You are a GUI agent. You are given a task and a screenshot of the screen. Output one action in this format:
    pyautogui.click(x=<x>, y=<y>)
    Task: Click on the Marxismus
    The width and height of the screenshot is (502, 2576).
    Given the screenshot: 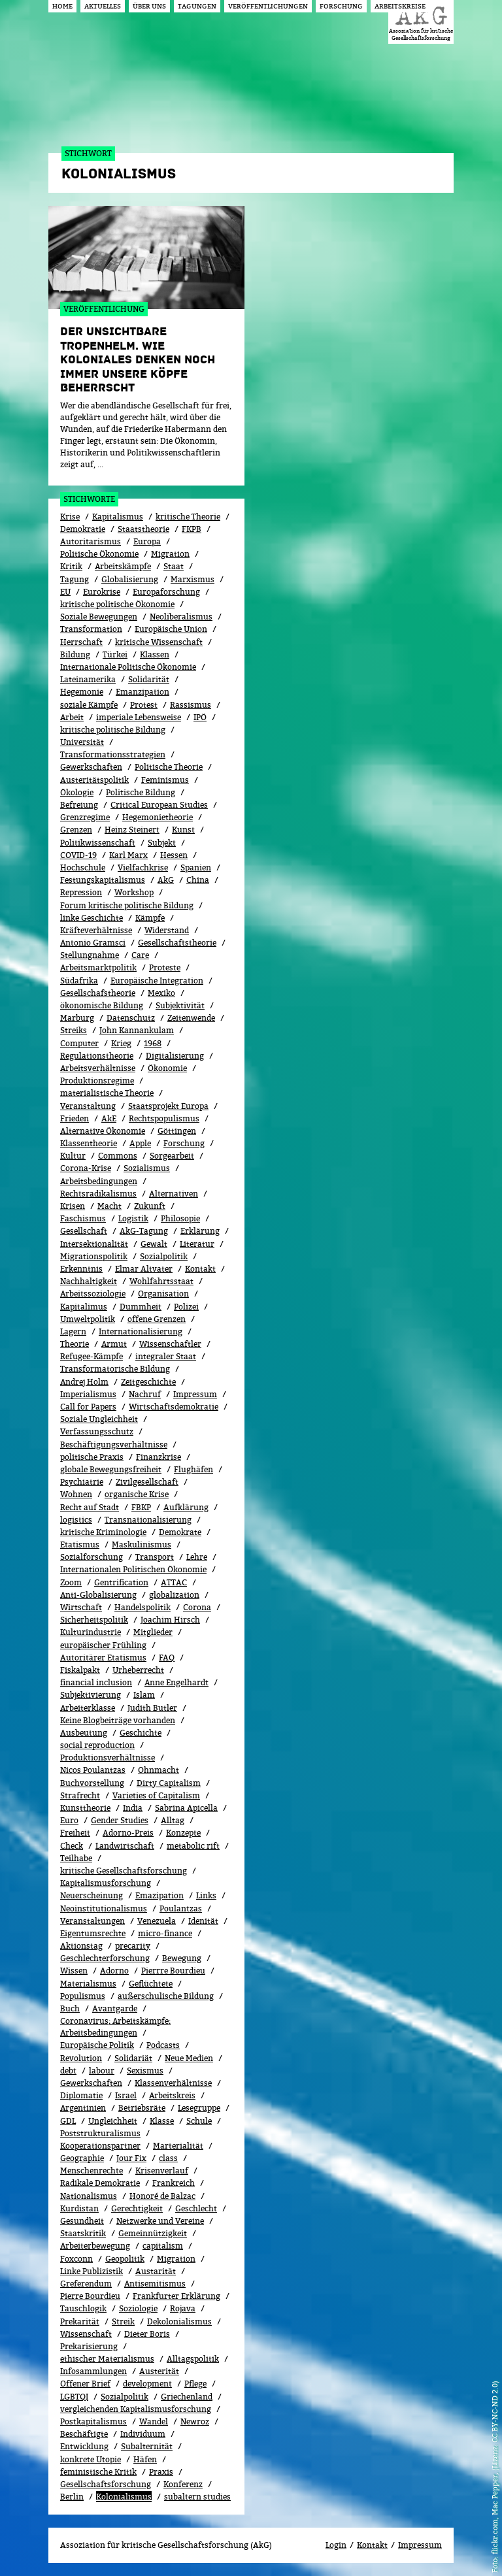 What is the action you would take?
    pyautogui.click(x=192, y=579)
    